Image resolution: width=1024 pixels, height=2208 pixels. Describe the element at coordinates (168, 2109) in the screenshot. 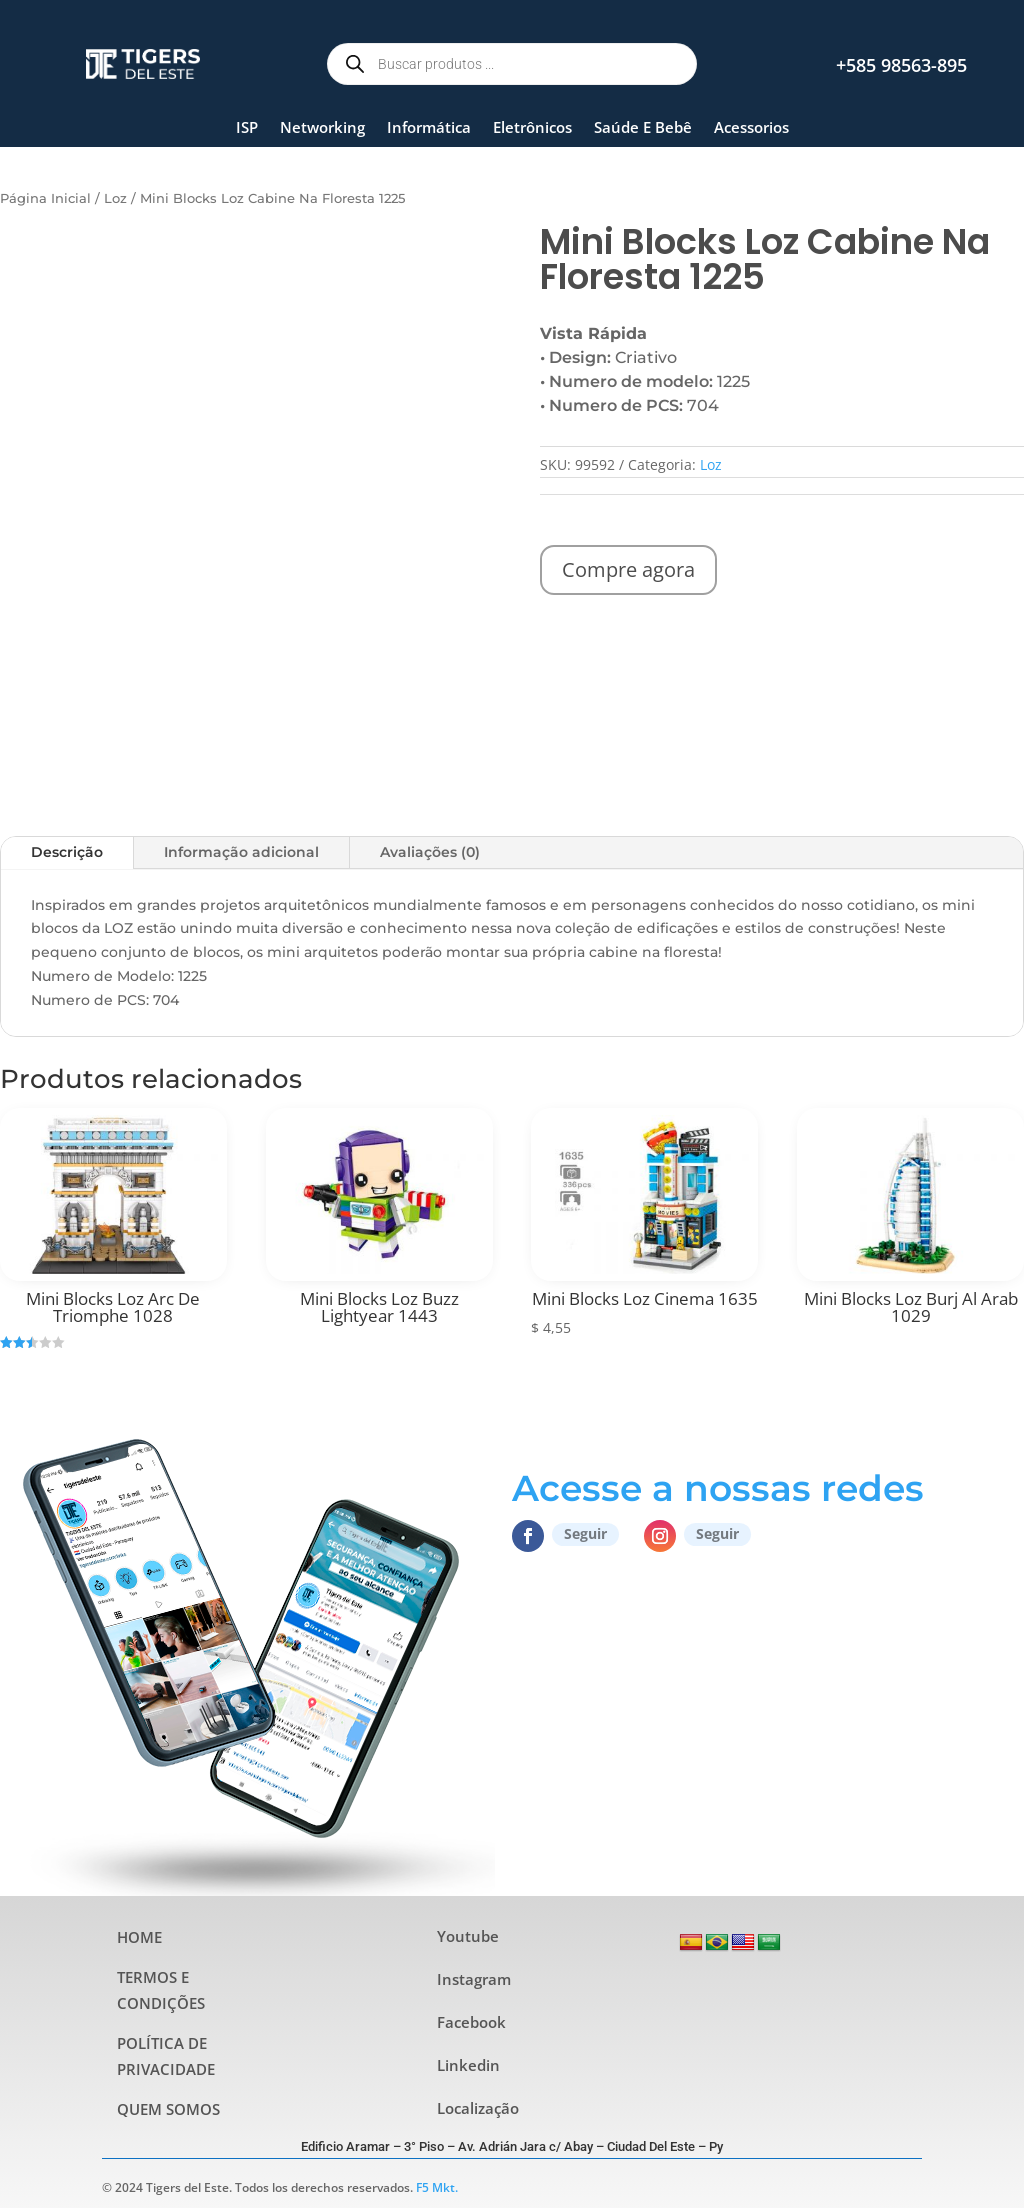

I see `QUEM SOMOS` at that location.